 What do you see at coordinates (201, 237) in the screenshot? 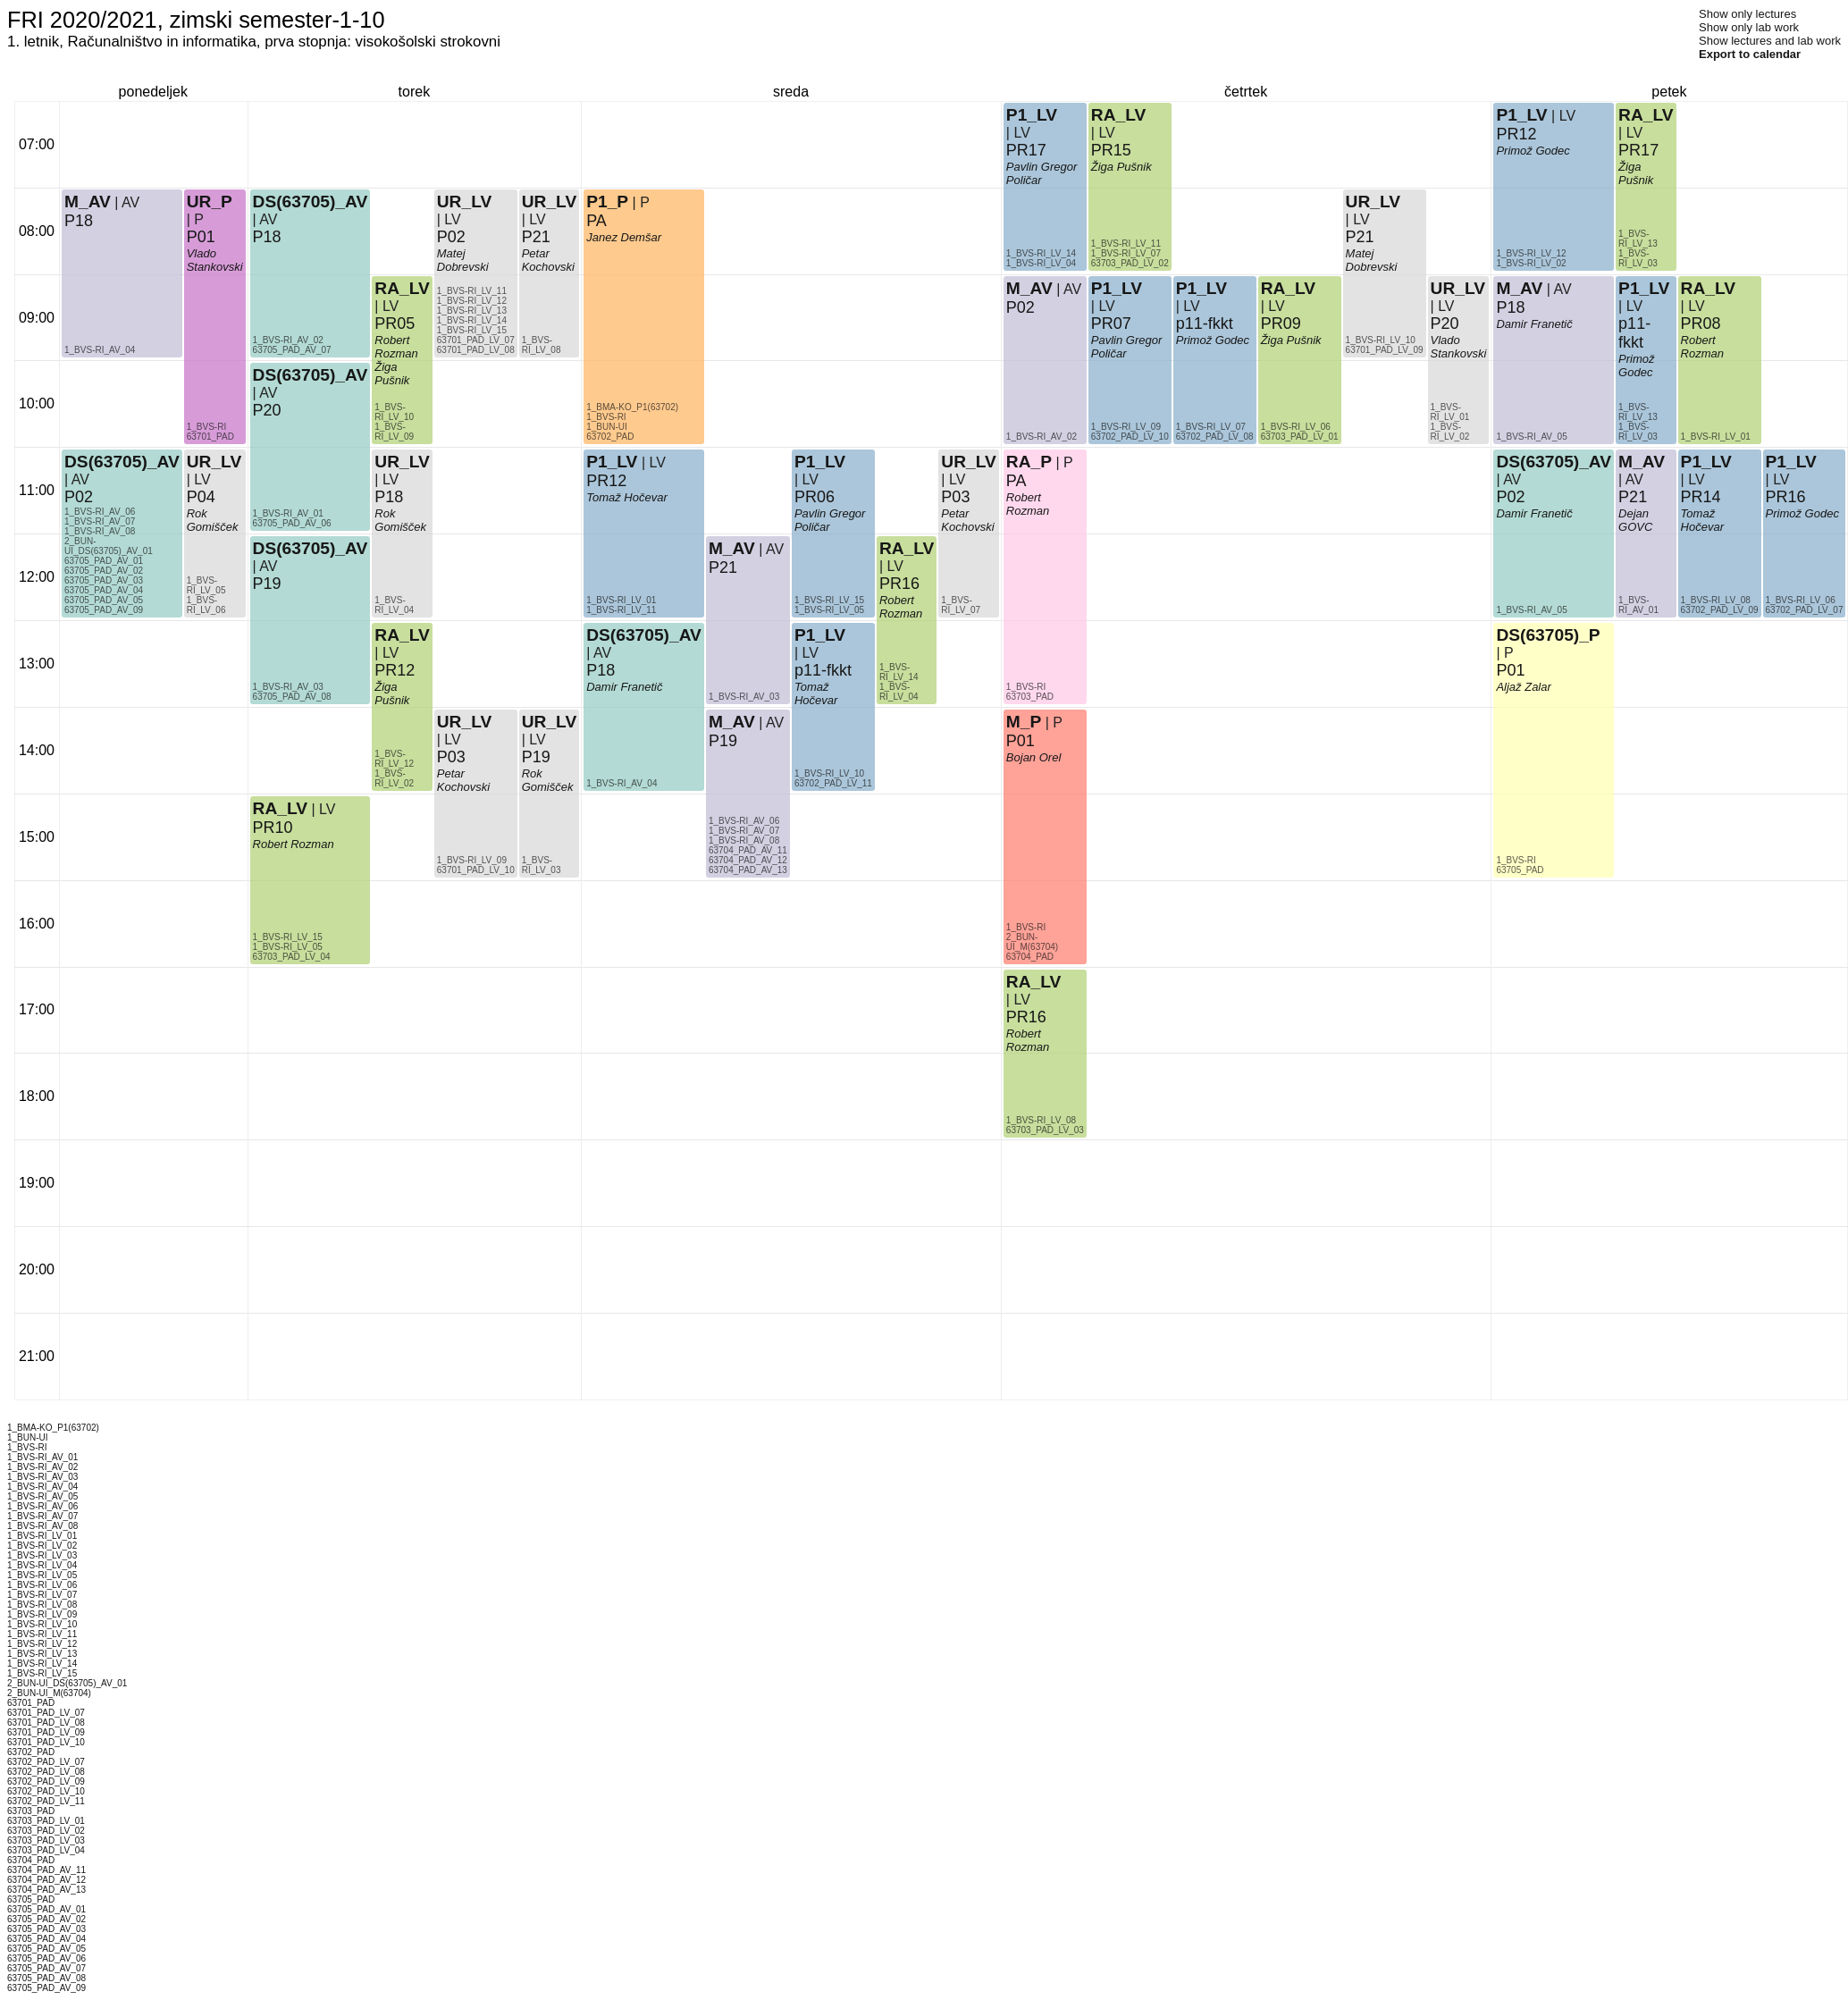
I see `P01` at bounding box center [201, 237].